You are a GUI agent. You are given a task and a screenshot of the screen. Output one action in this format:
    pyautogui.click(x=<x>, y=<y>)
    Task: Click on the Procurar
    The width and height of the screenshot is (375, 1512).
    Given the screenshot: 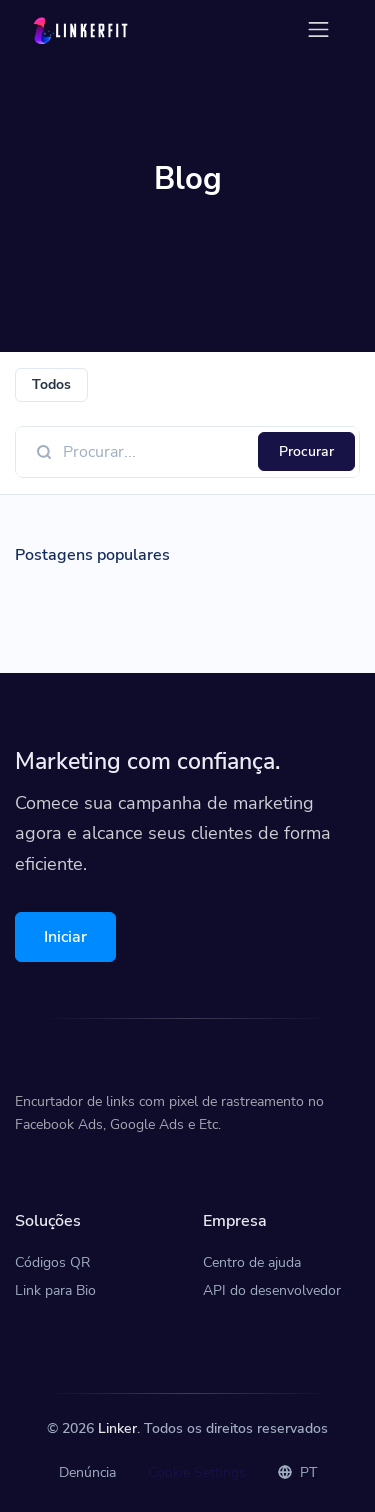 What is the action you would take?
    pyautogui.click(x=306, y=451)
    